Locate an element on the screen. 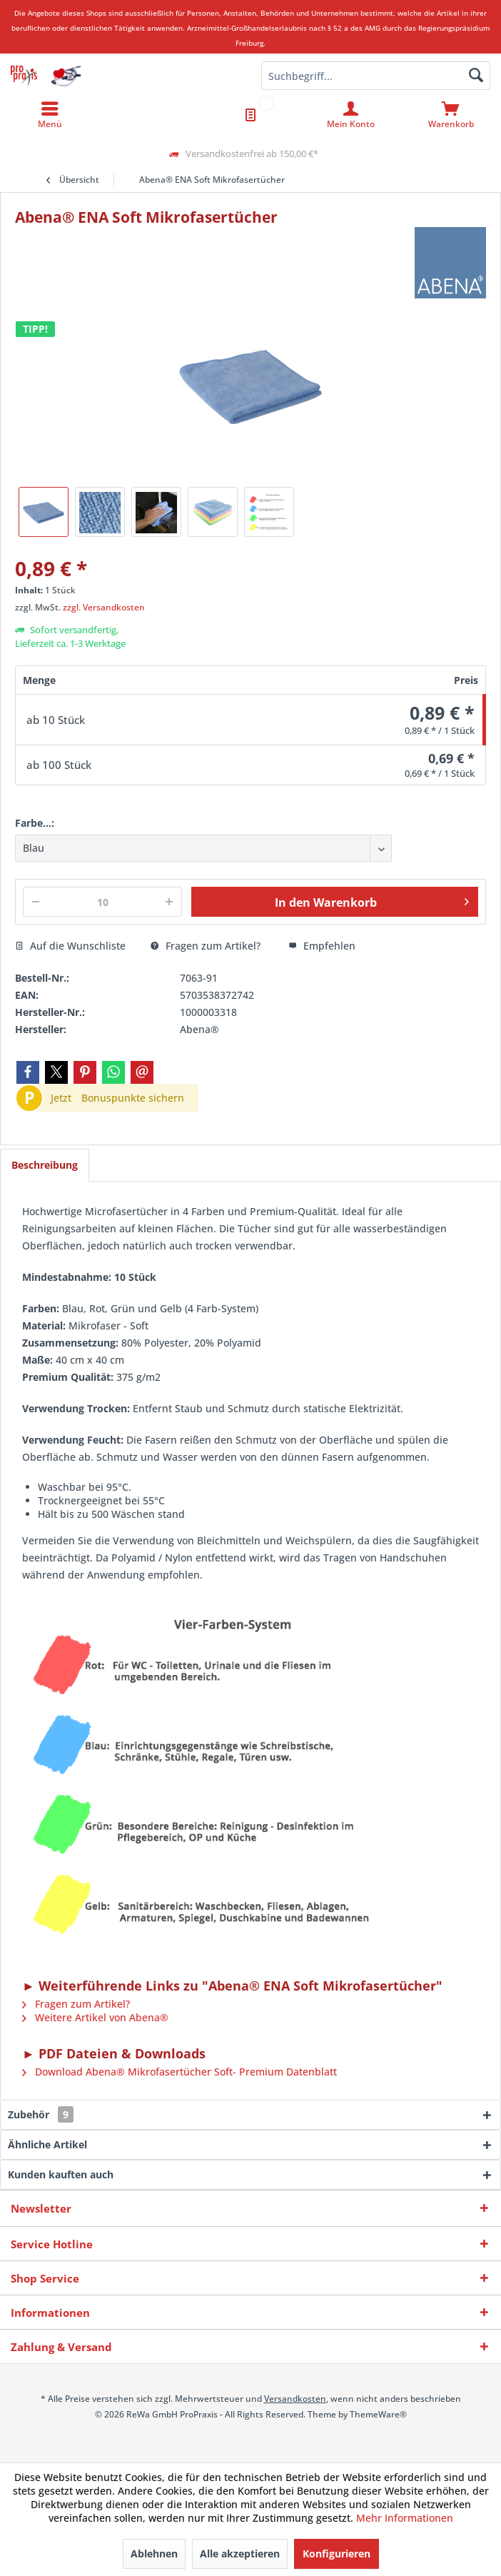 The height and width of the screenshot is (2576, 501). Ablehnen is located at coordinates (154, 2553).